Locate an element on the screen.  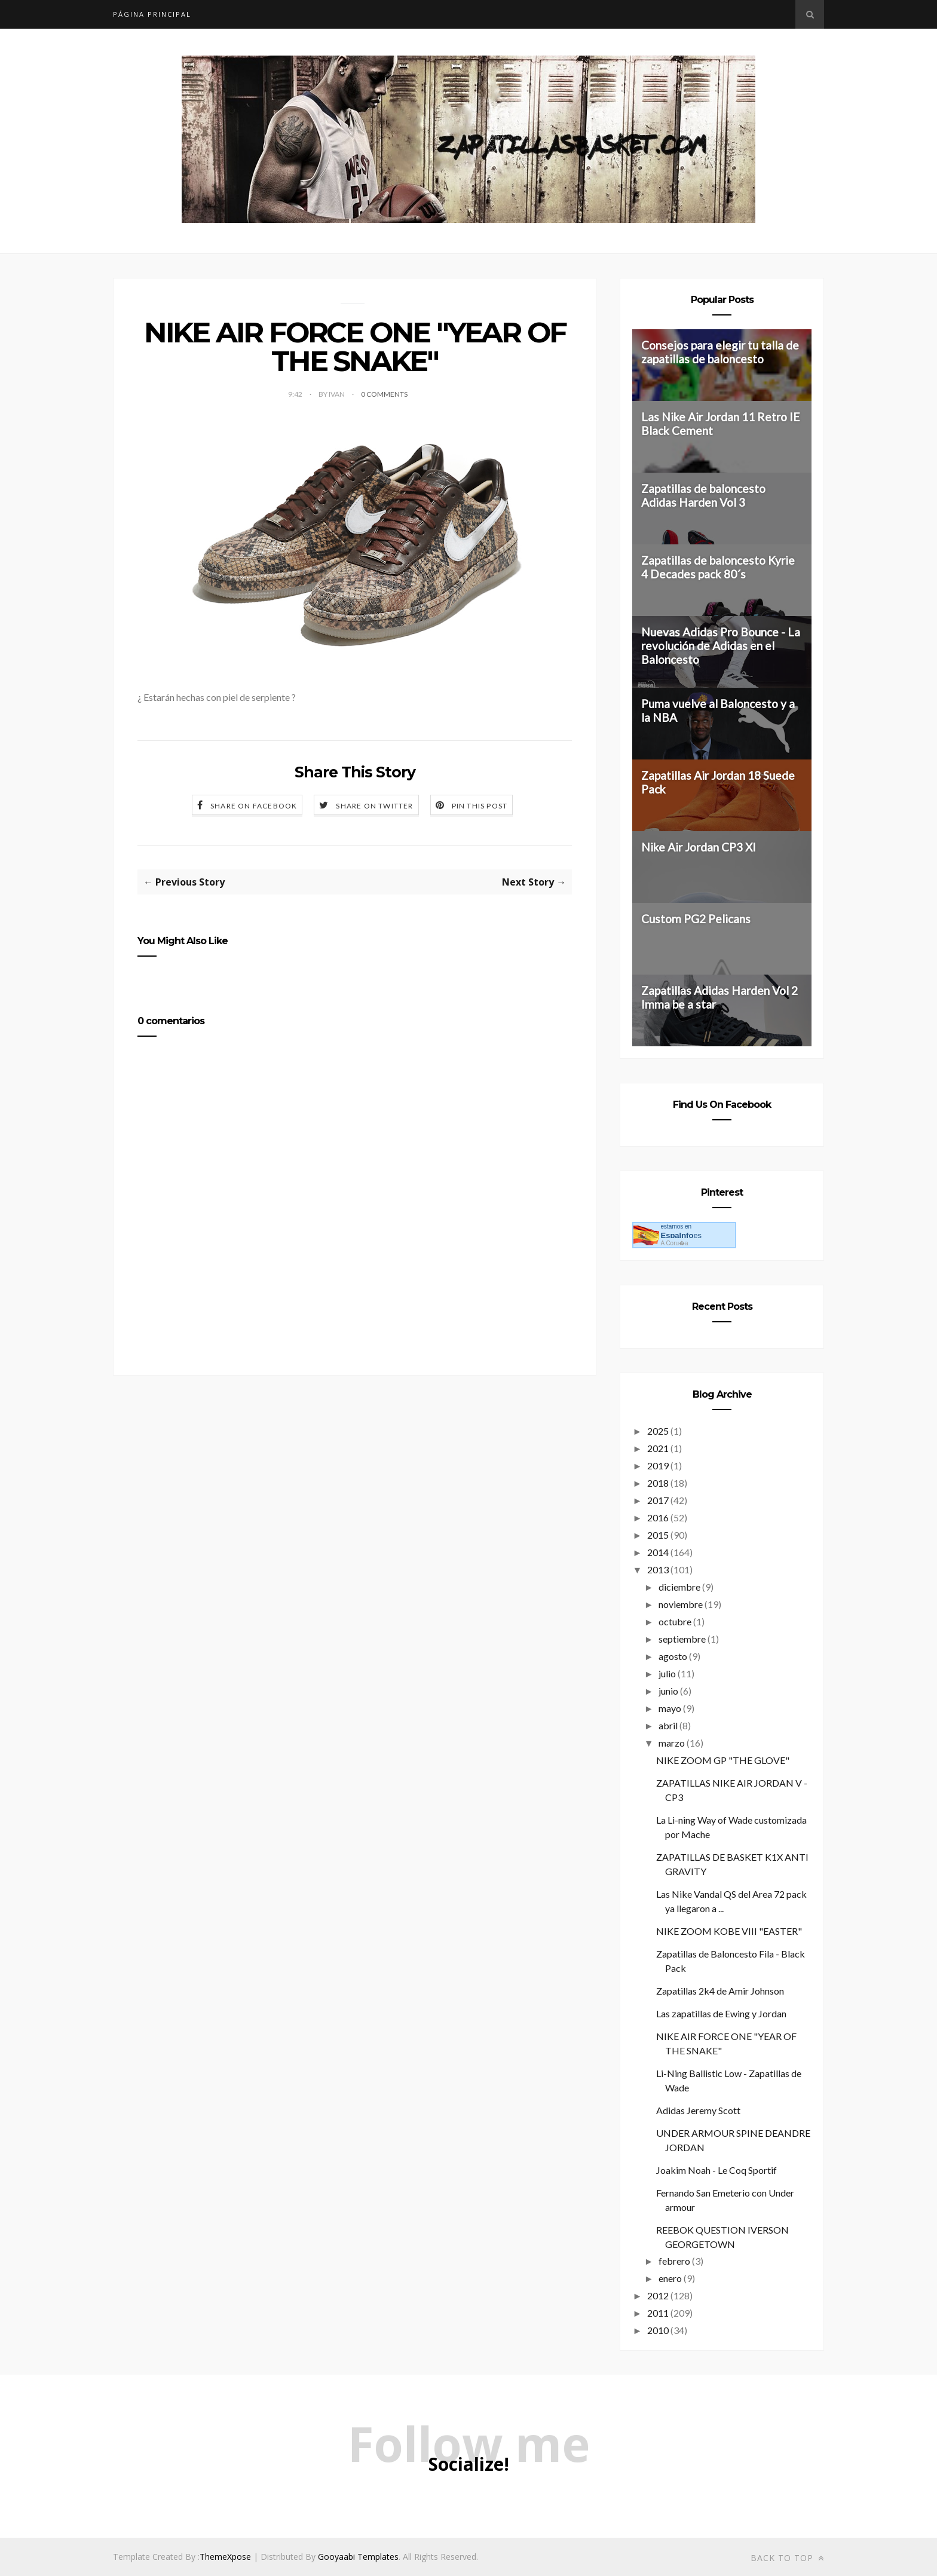
2016 is located at coordinates (658, 1517).